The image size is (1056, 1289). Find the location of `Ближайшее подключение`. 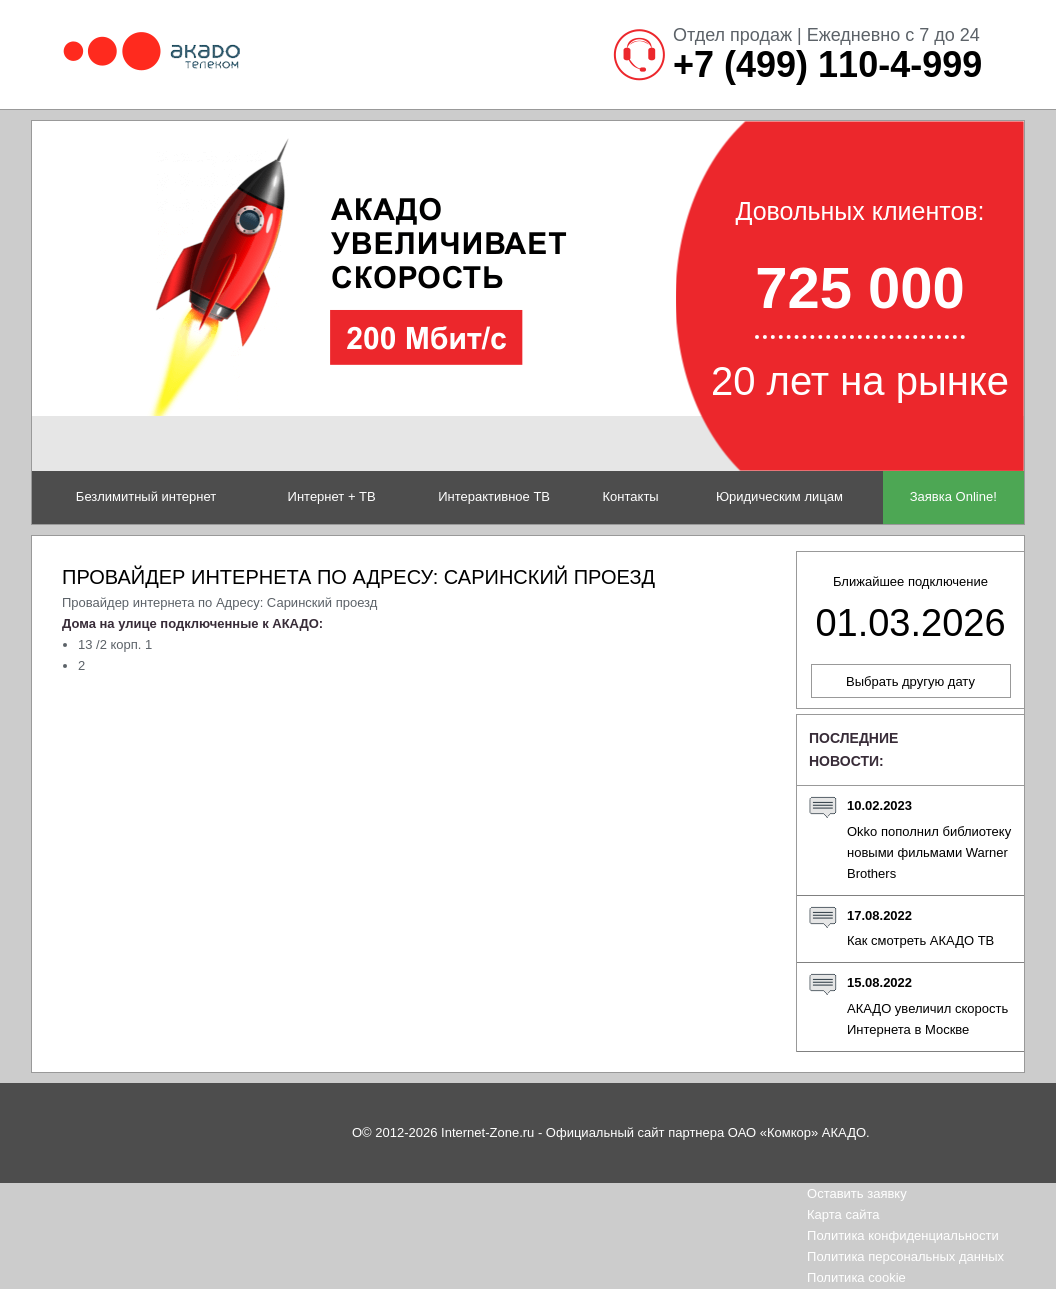

Ближайшее подключение is located at coordinates (910, 609).